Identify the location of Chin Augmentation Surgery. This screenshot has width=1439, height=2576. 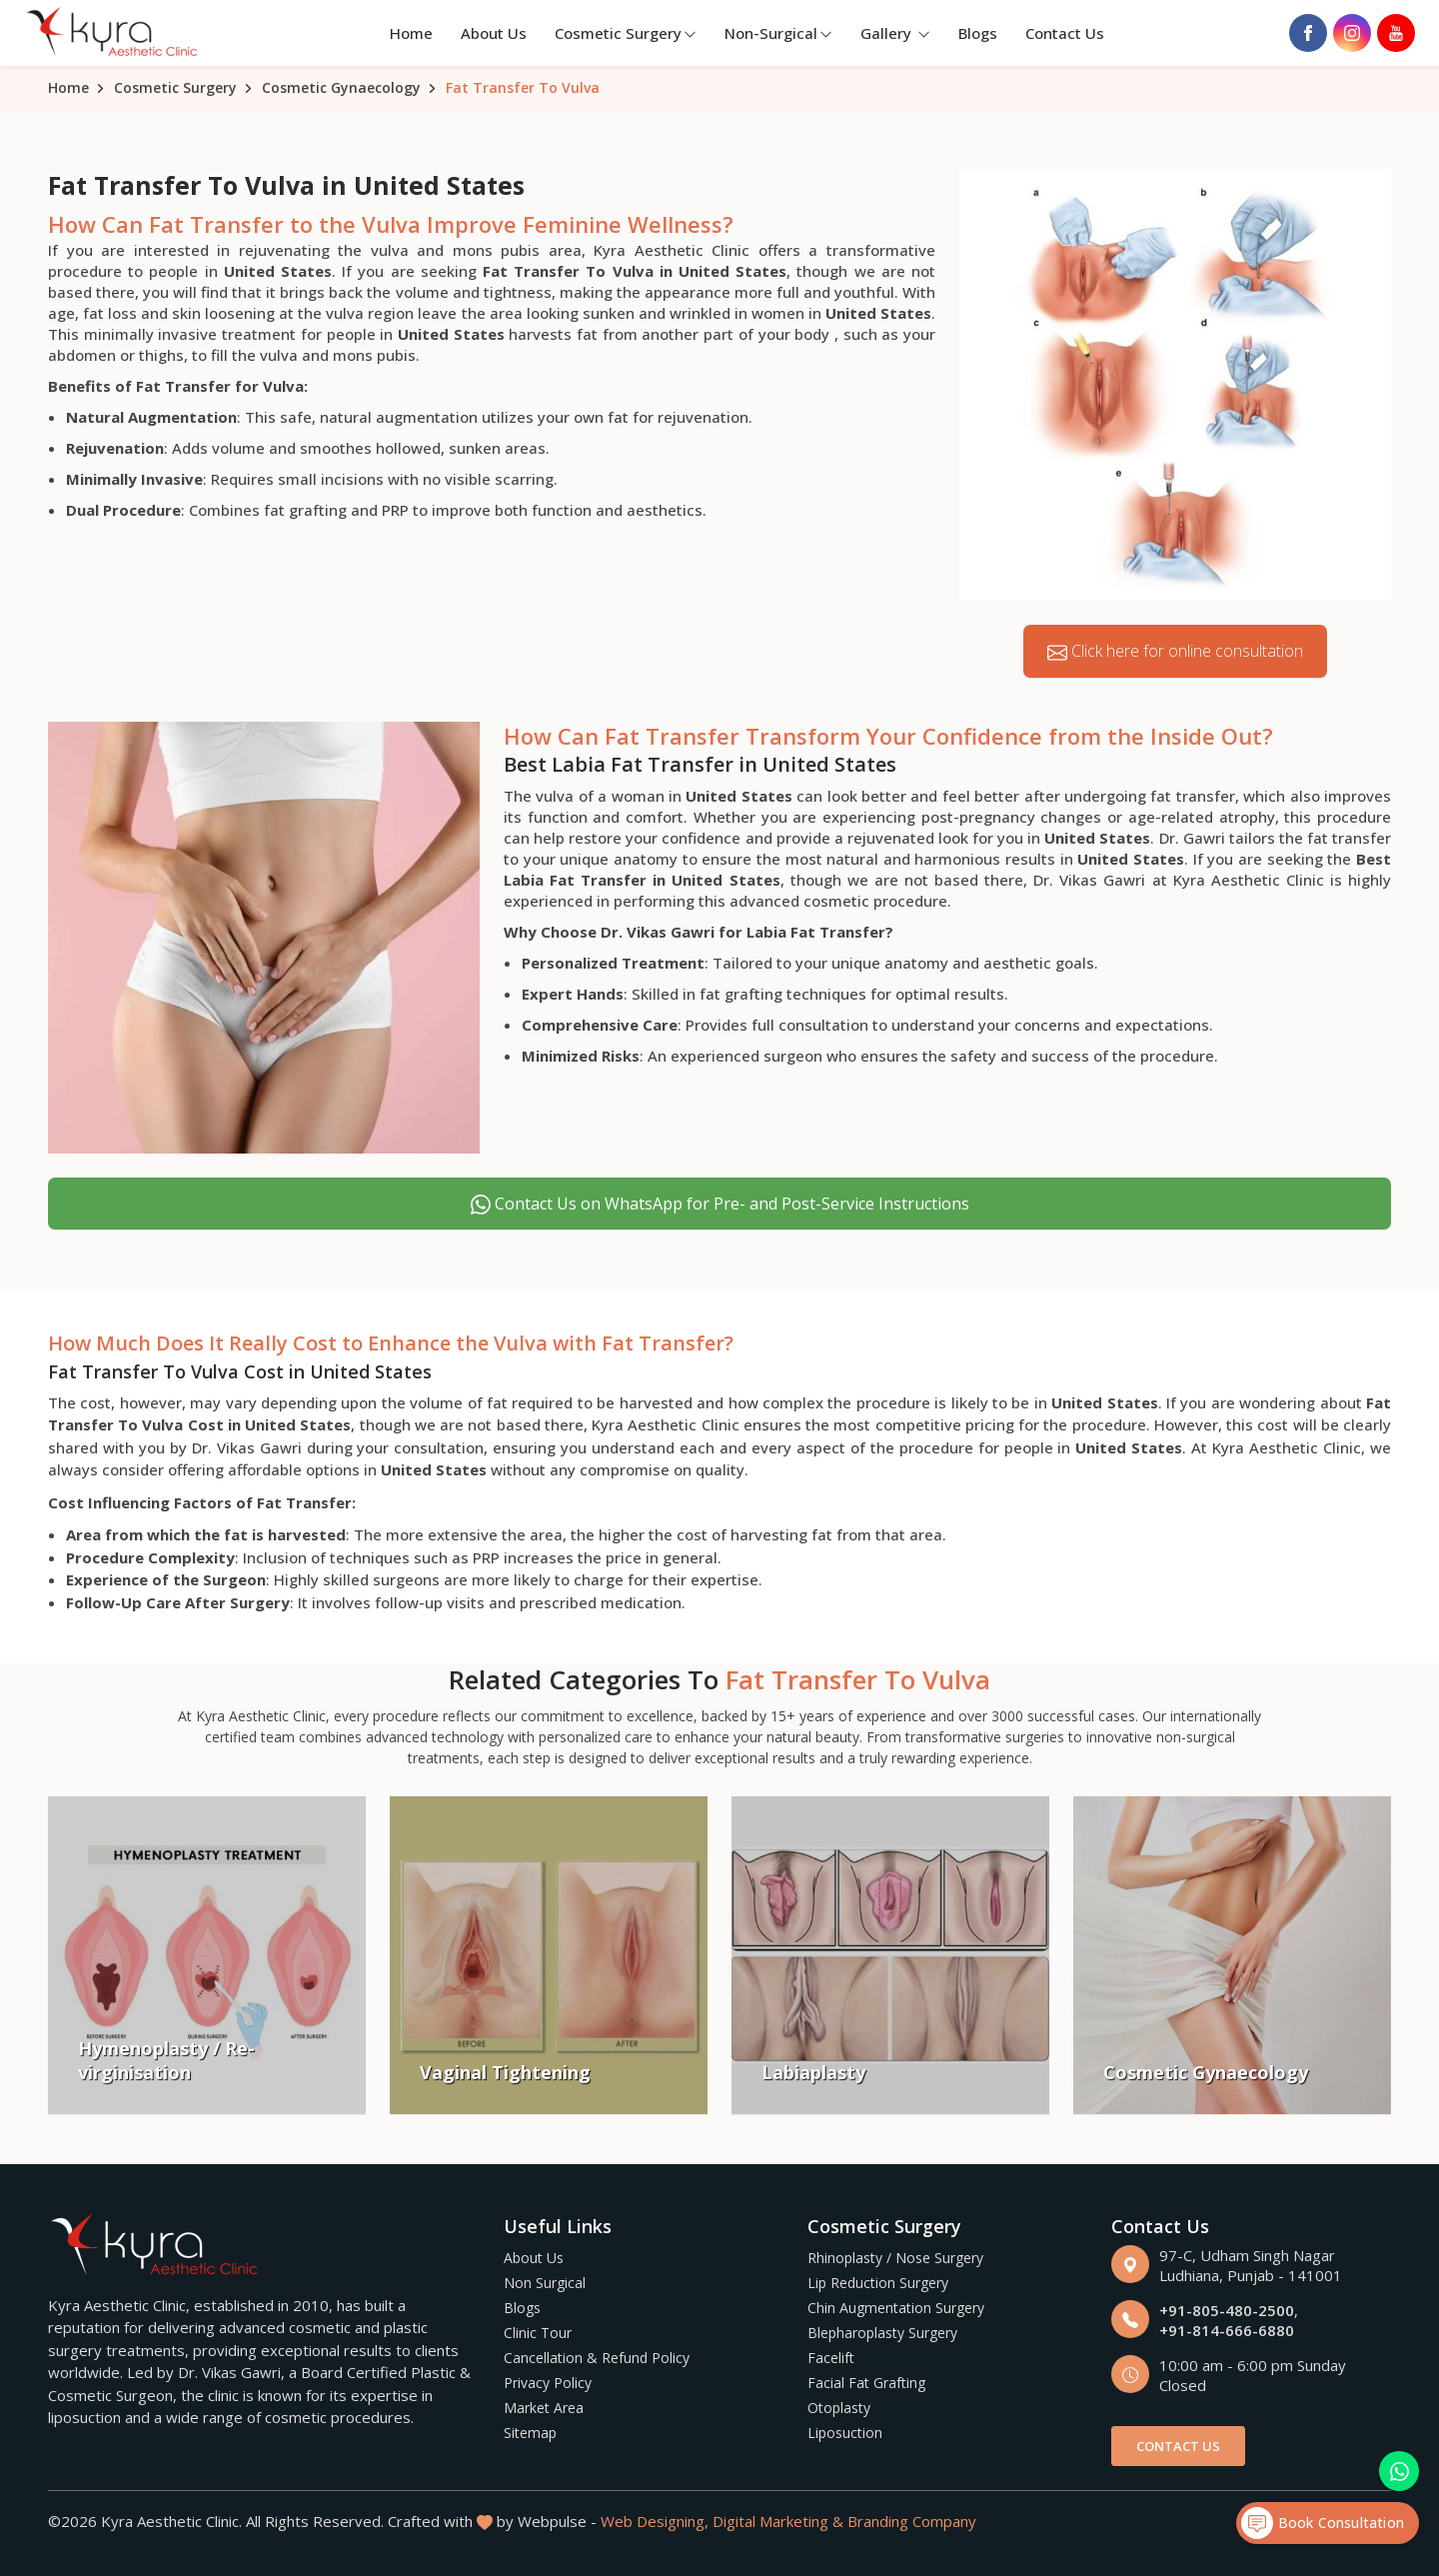
(895, 2307).